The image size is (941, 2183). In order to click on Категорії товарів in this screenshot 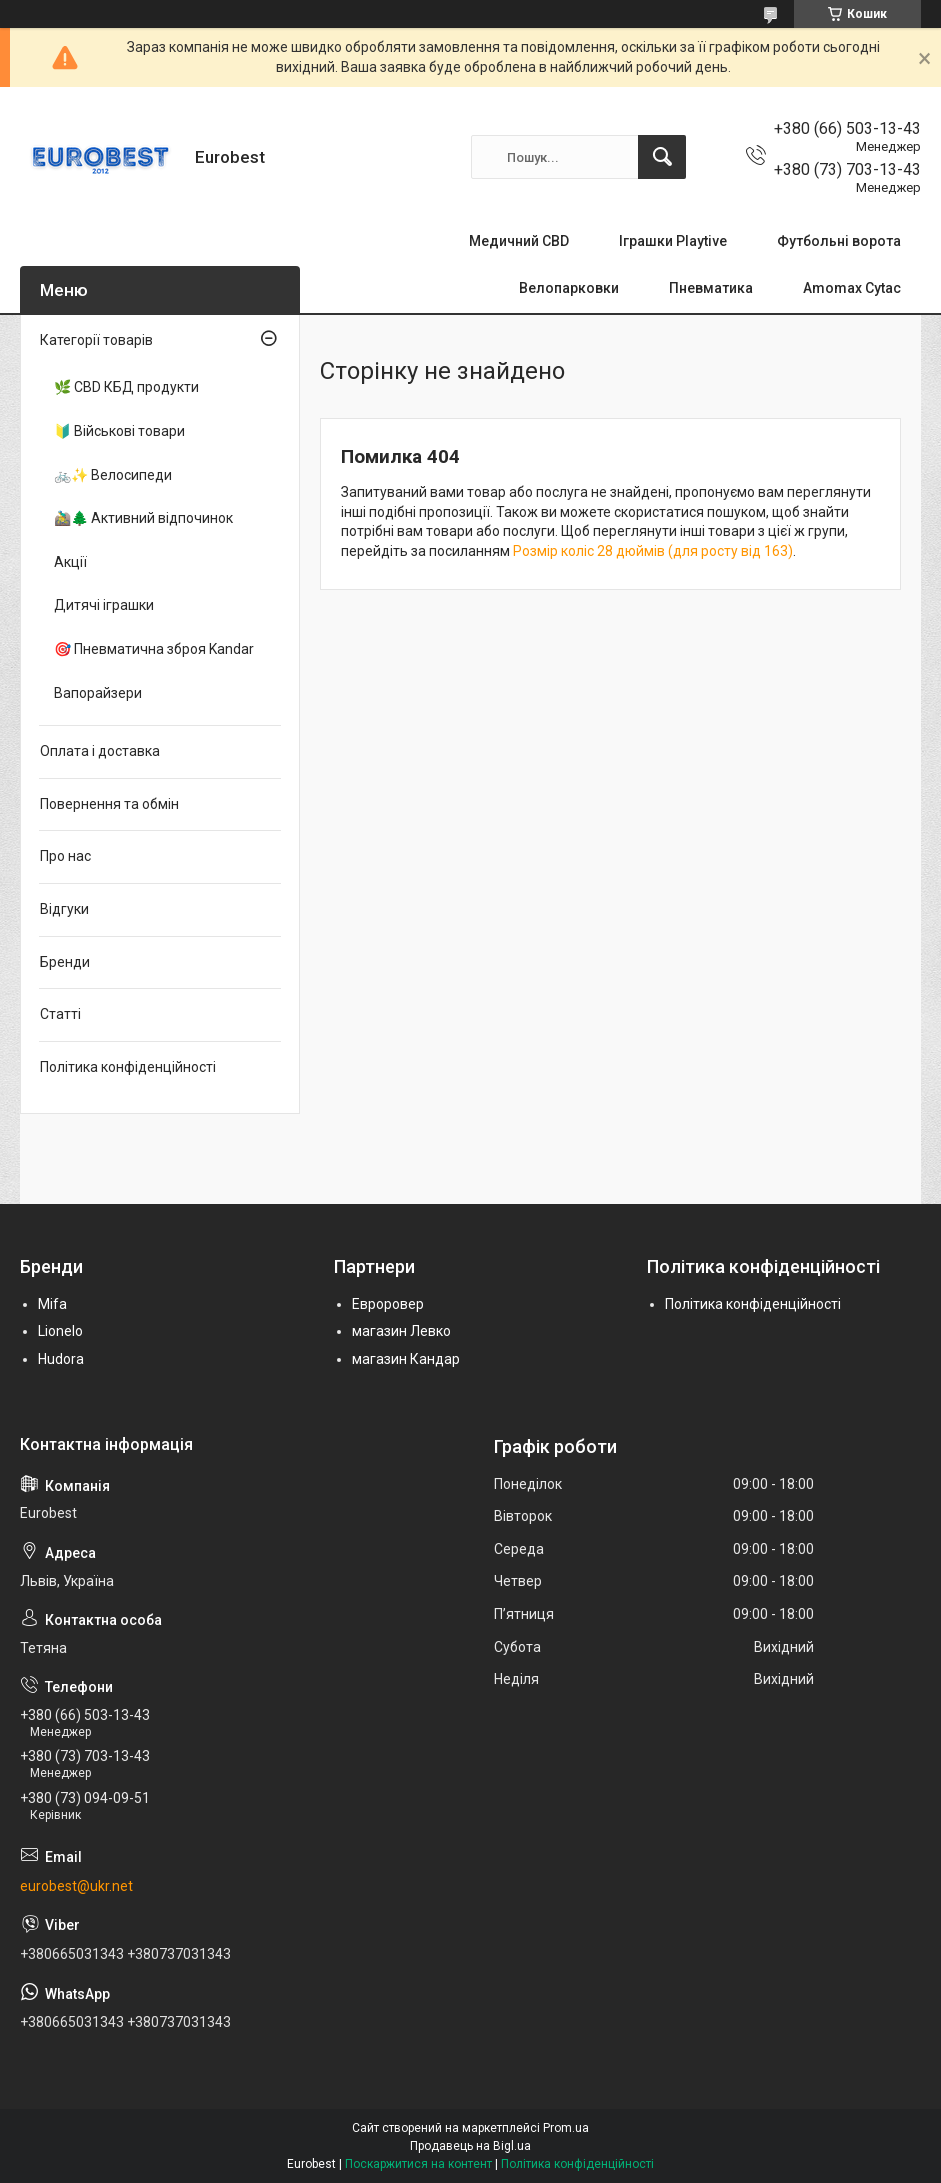, I will do `click(96, 340)`.